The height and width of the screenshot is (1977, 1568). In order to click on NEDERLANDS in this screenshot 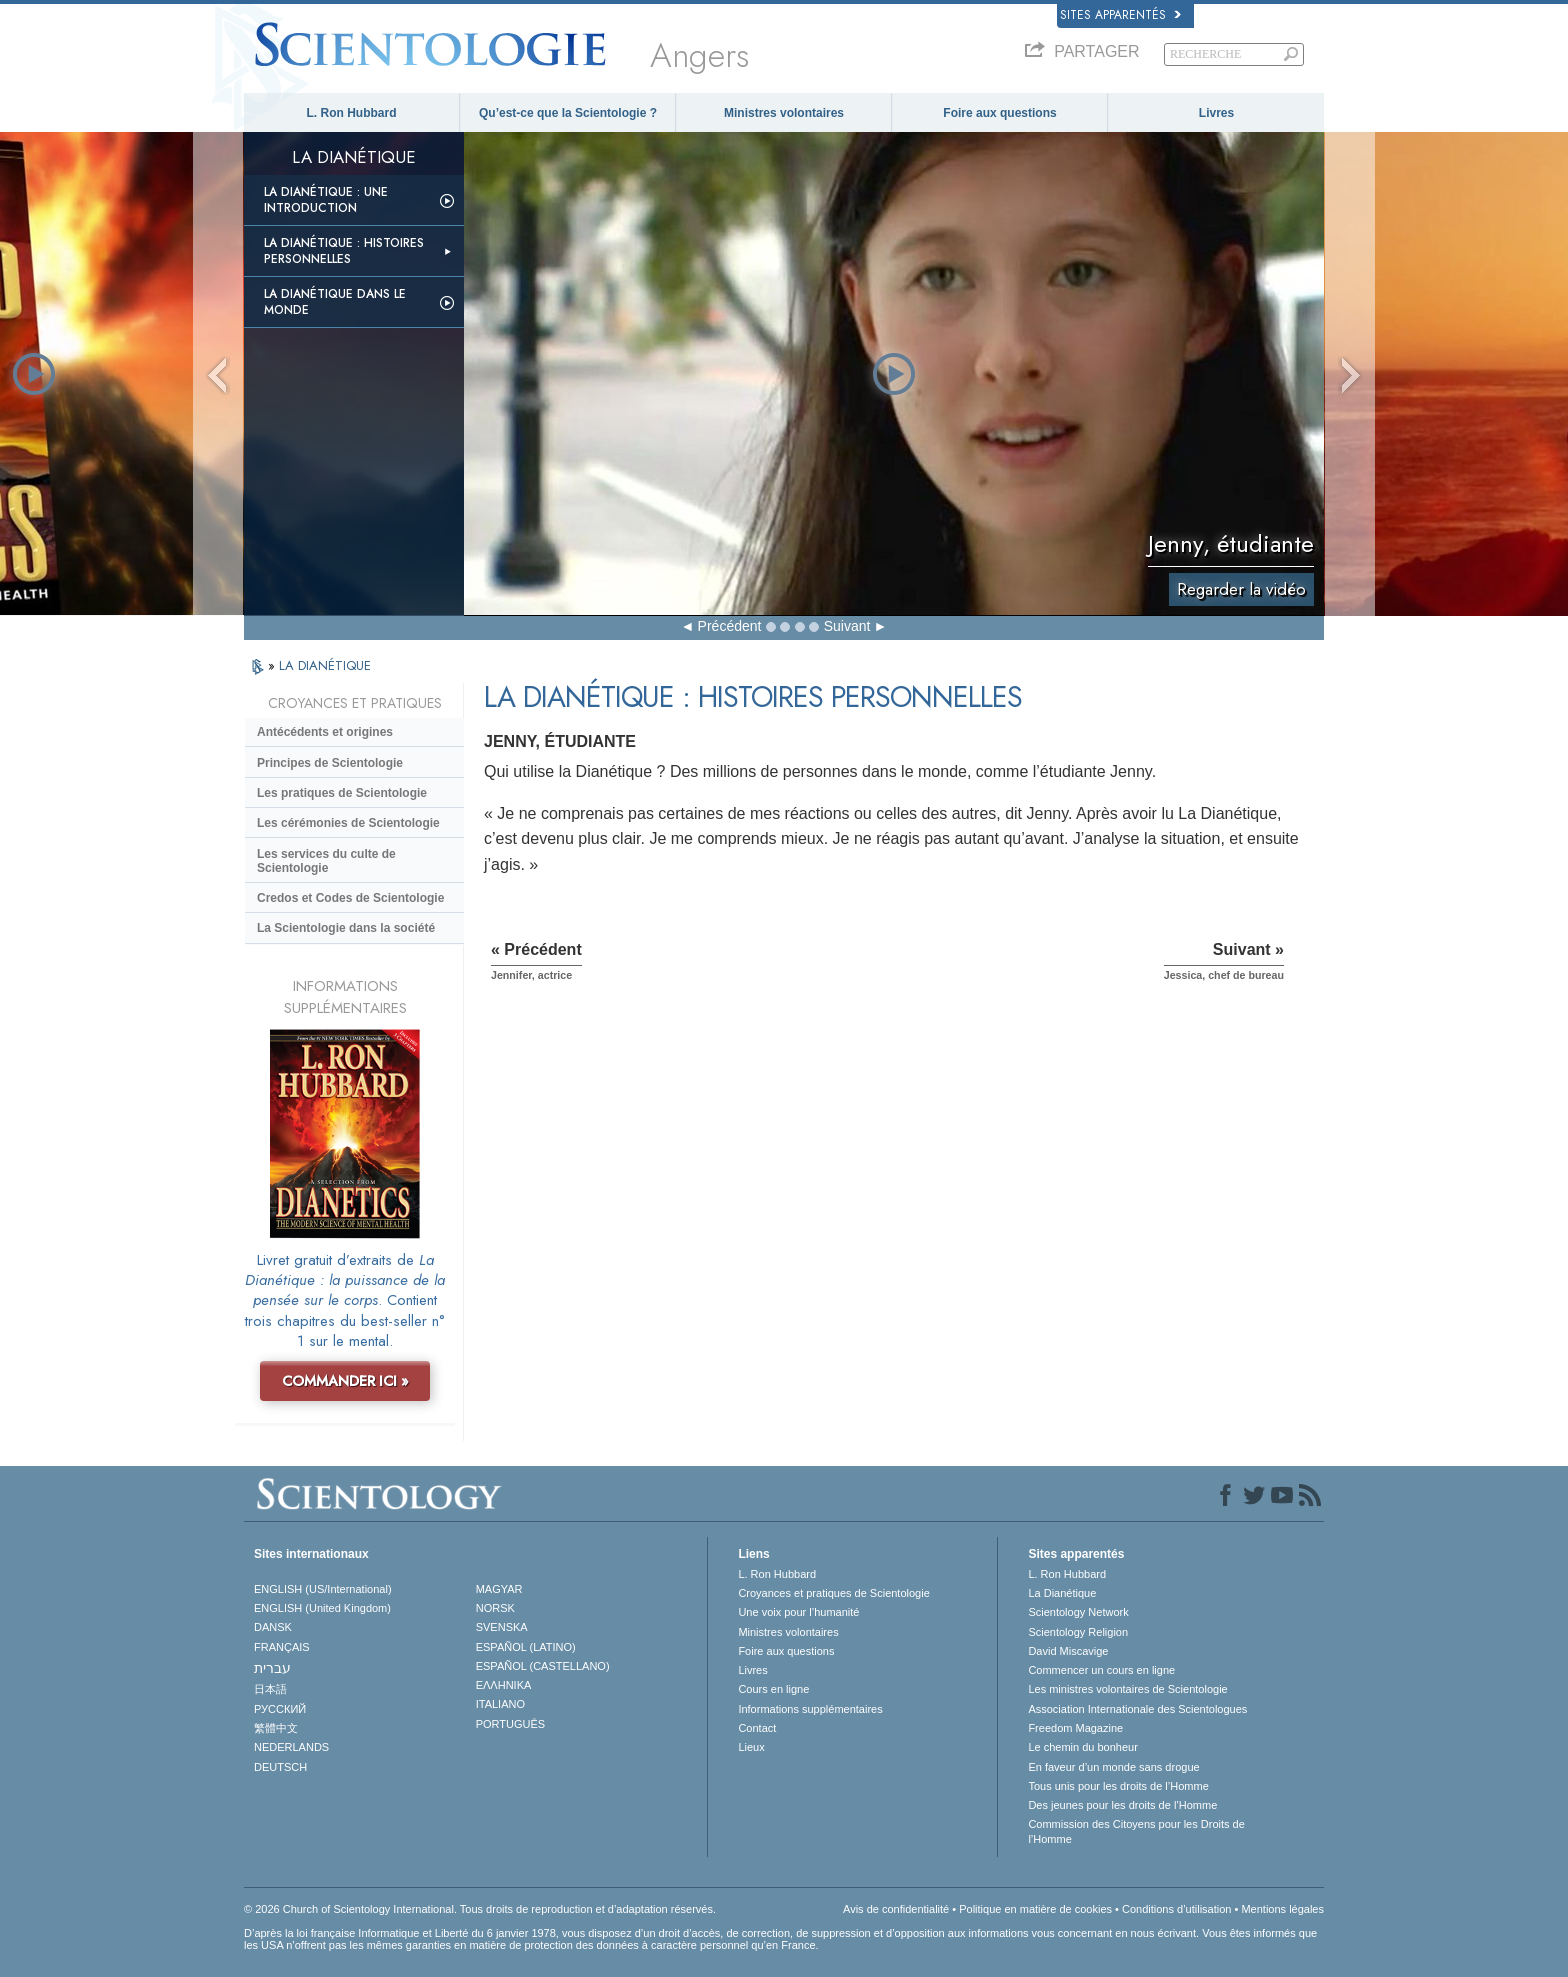, I will do `click(291, 1747)`.